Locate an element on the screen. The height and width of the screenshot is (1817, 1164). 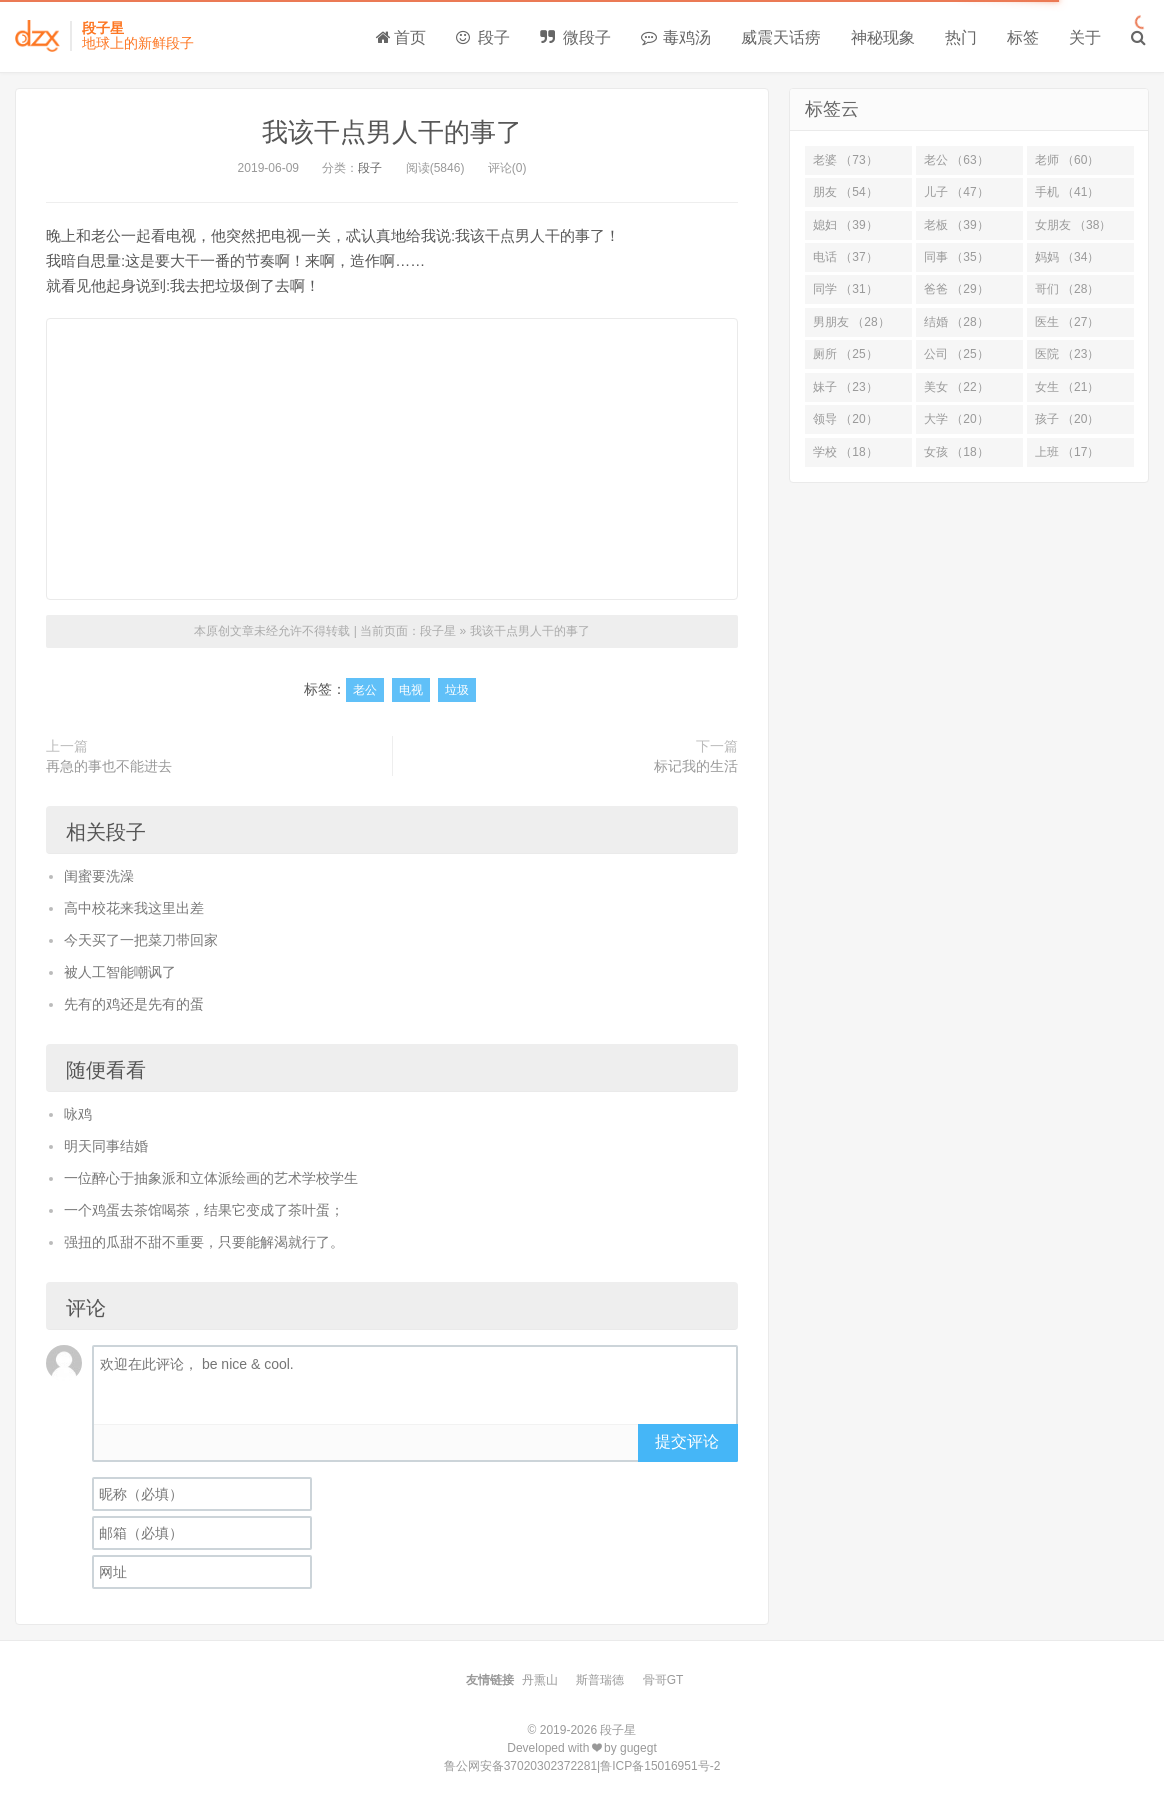
厕所 （25） is located at coordinates (845, 354).